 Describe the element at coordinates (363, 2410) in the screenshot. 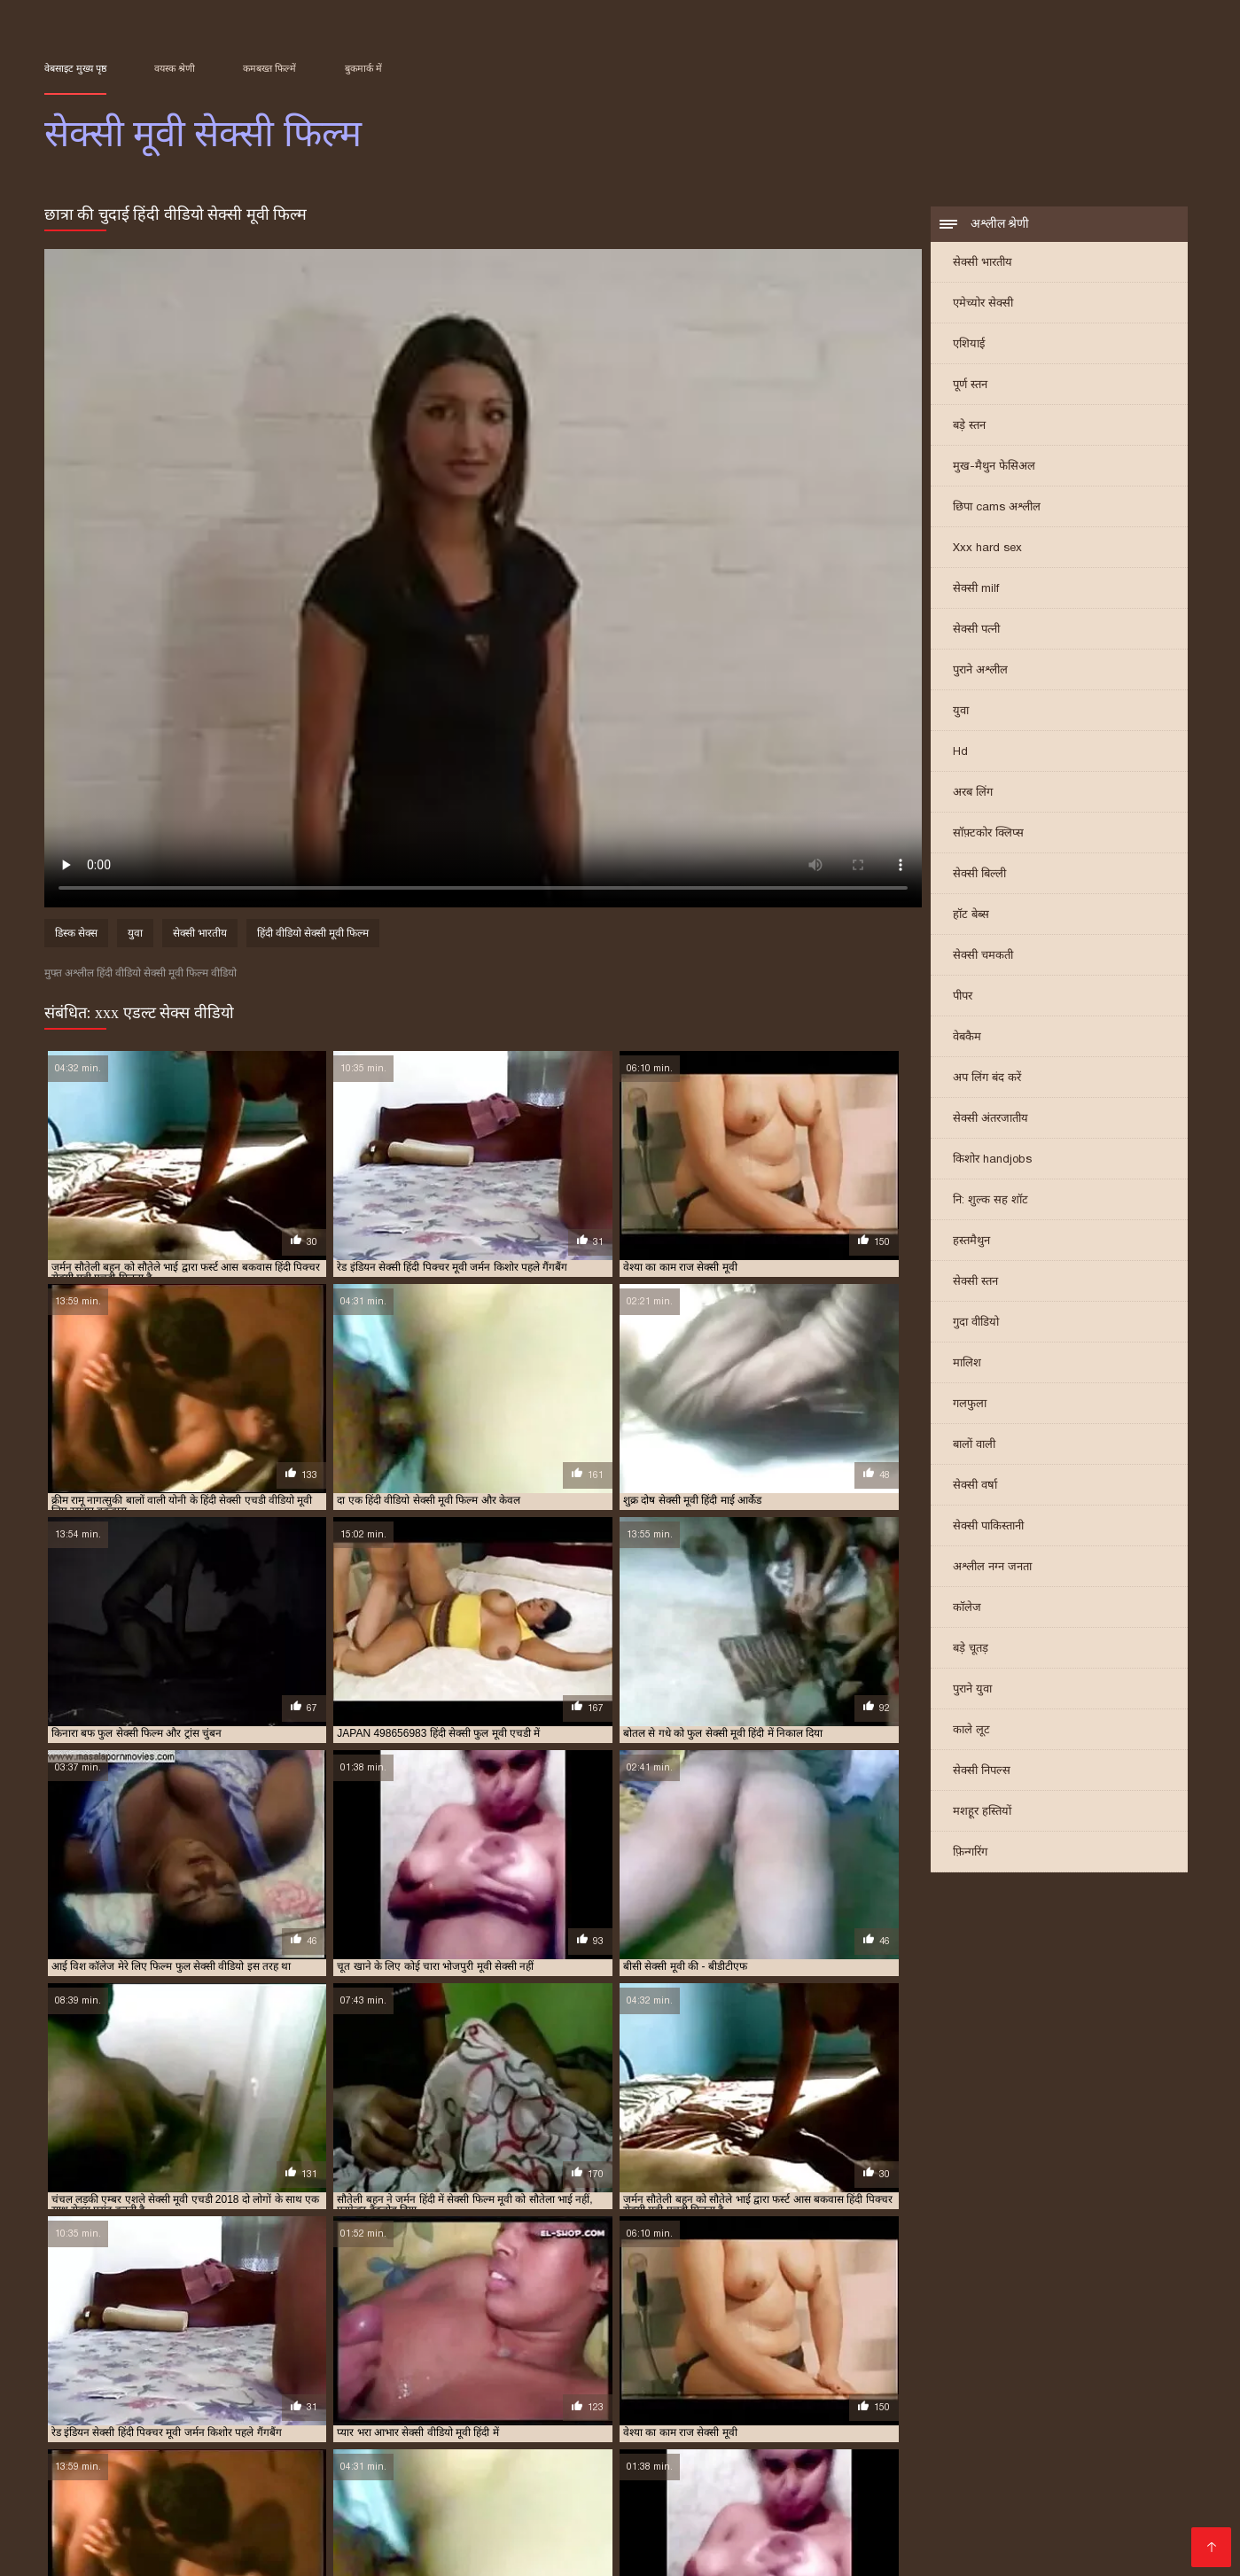

I see `सेक्स हिंदी मूवी` at that location.